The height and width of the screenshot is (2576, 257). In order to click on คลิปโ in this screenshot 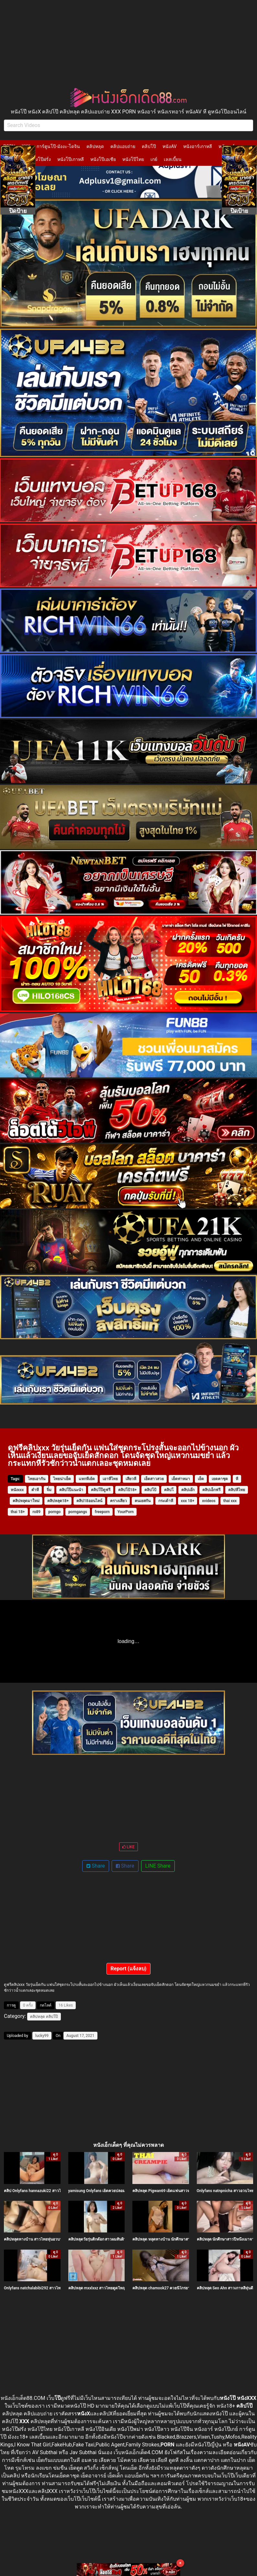, I will do `click(168, 1490)`.